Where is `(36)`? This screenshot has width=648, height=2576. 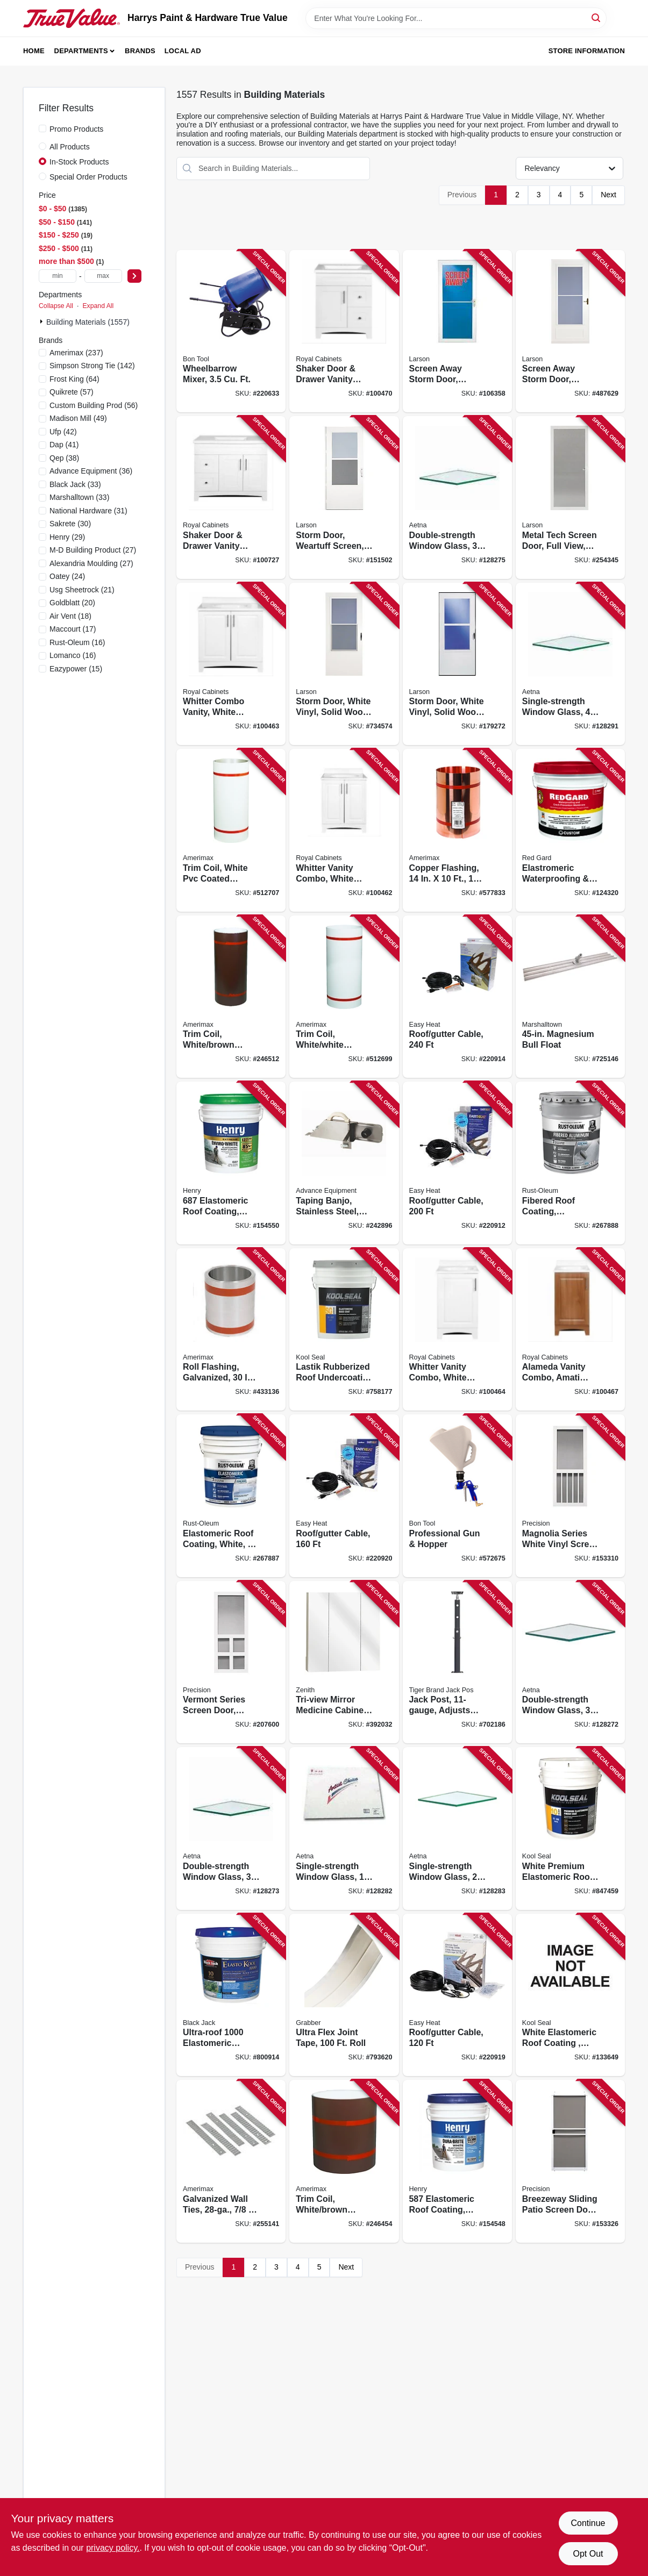 (36) is located at coordinates (90, 471).